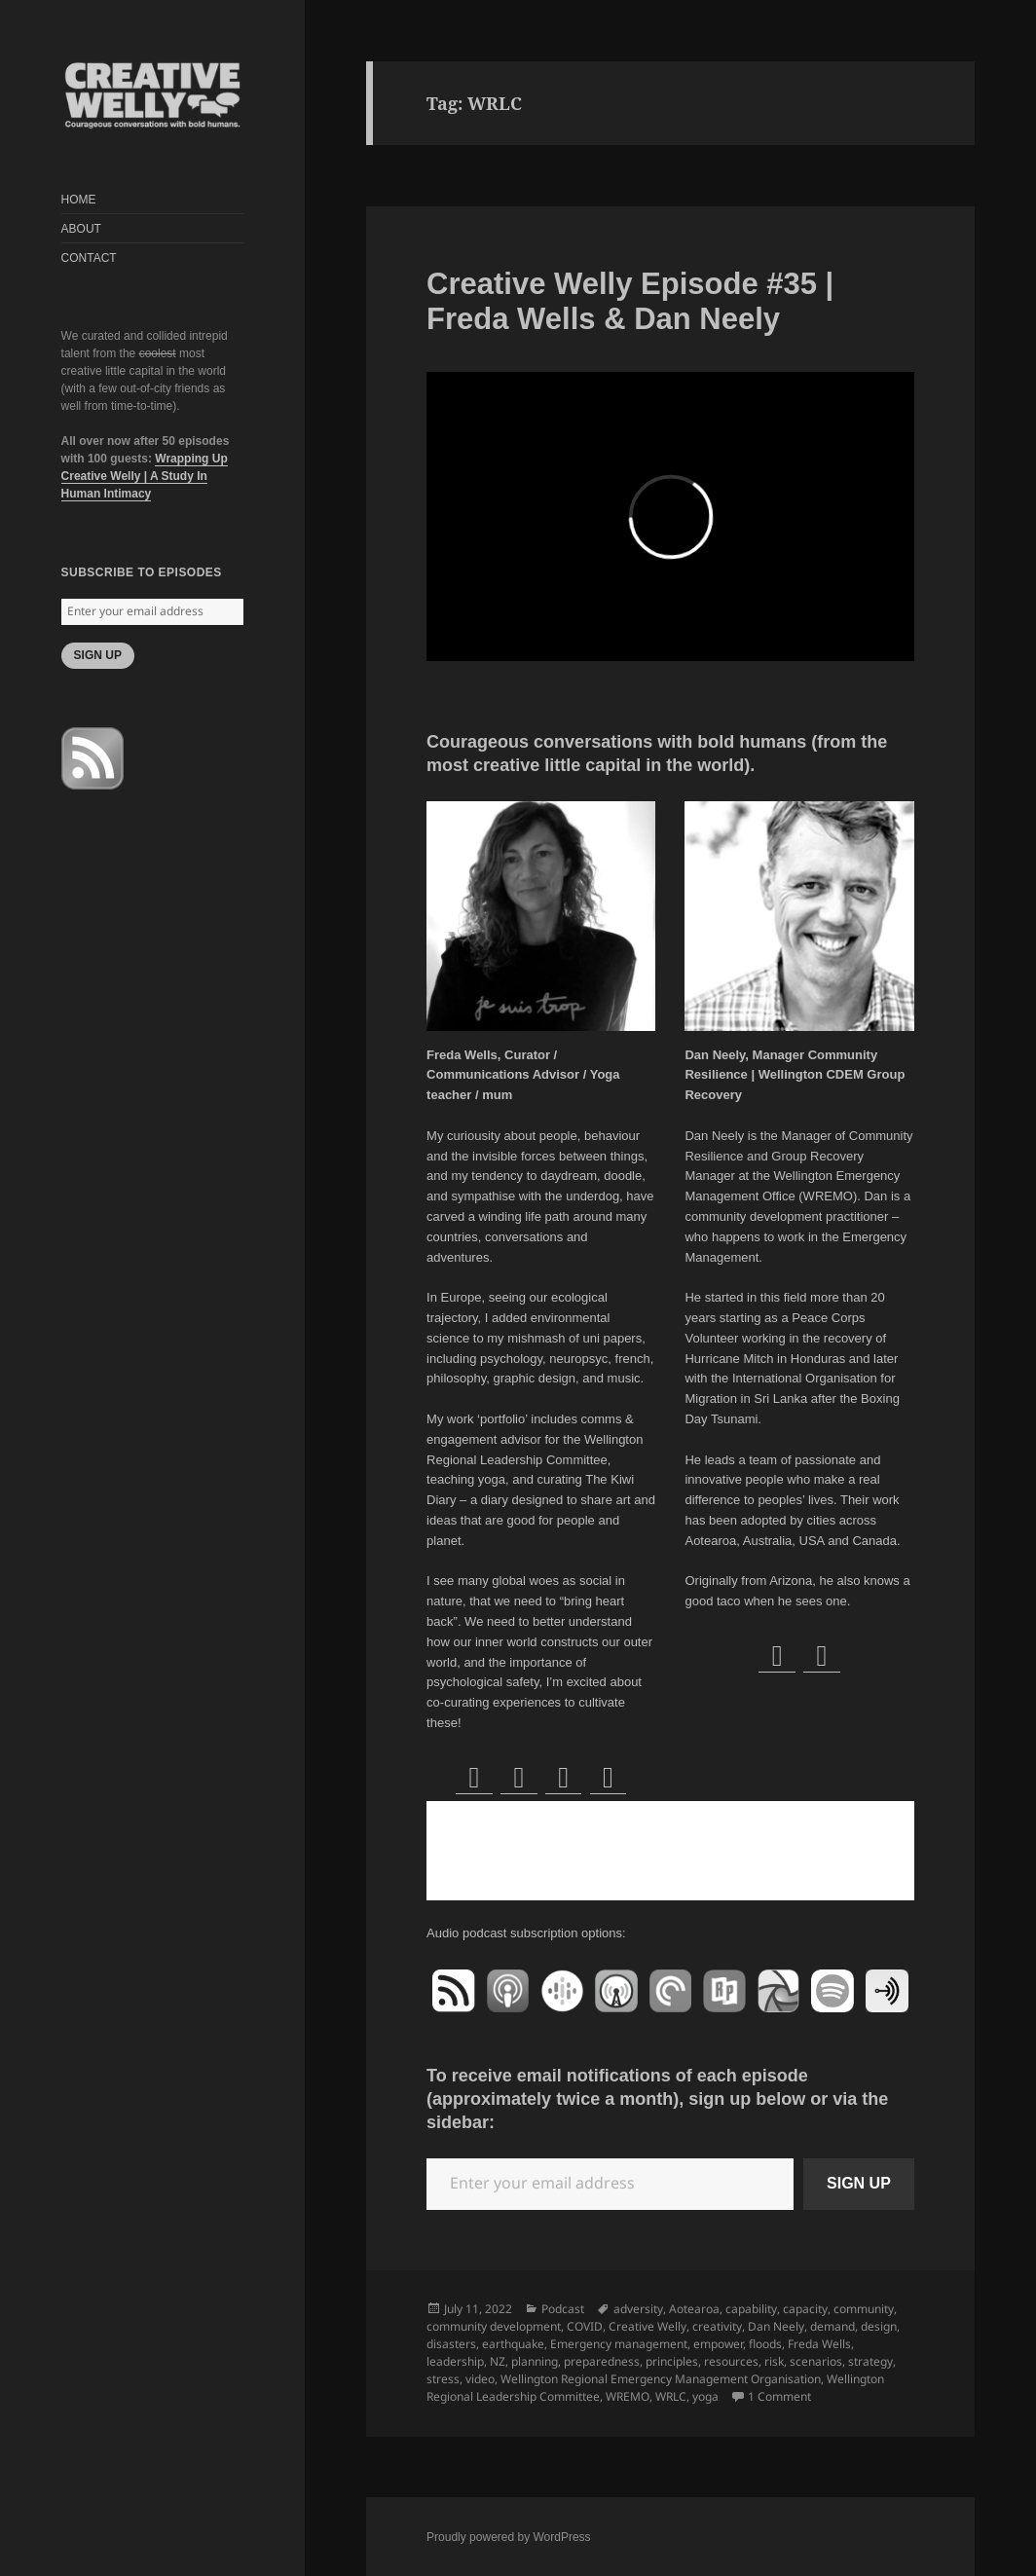 This screenshot has height=2576, width=1036. What do you see at coordinates (718, 2344) in the screenshot?
I see `empower` at bounding box center [718, 2344].